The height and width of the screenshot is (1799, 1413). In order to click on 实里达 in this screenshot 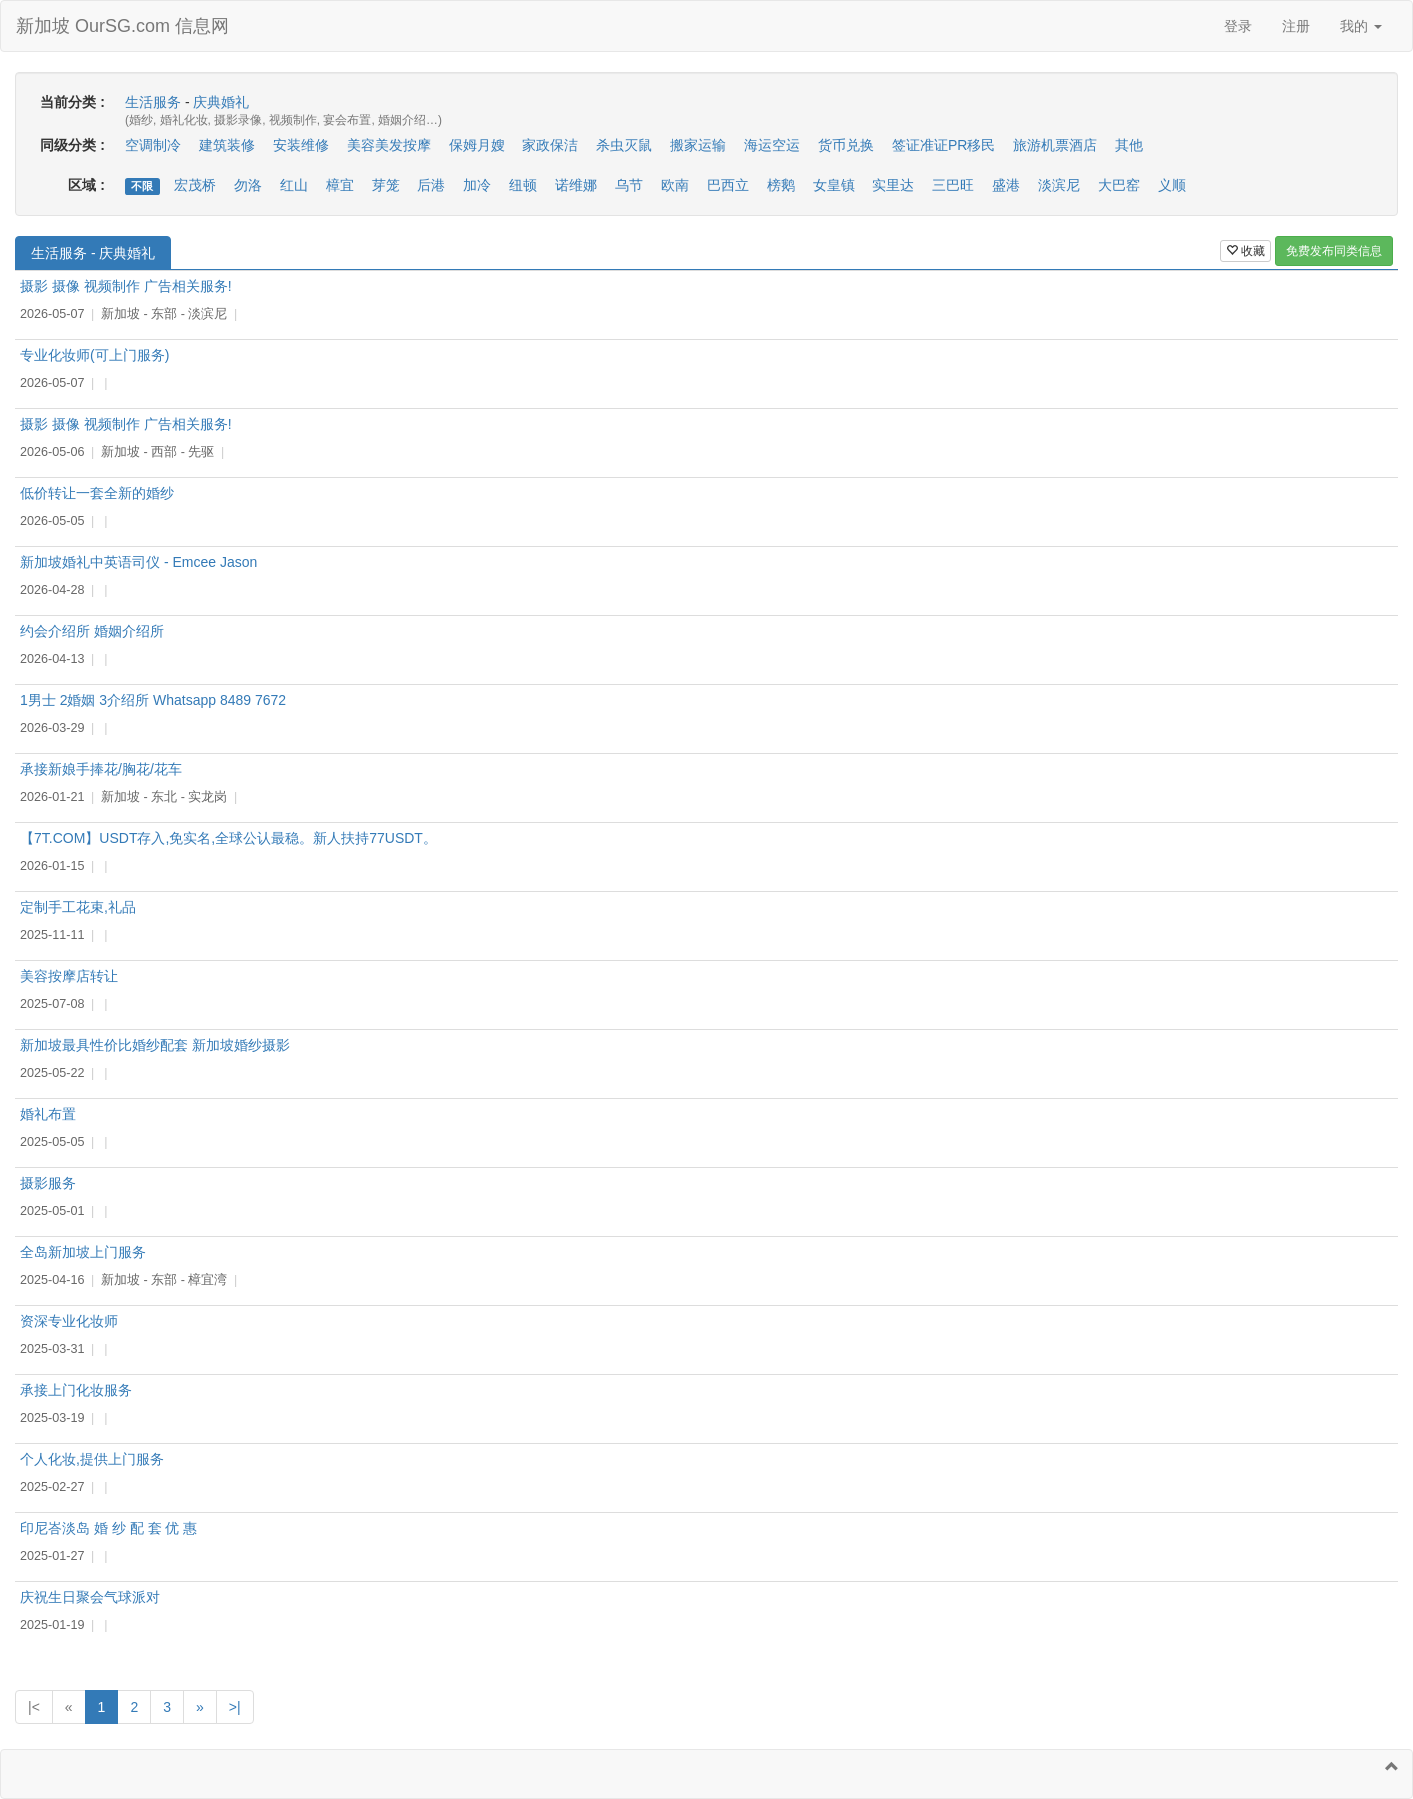, I will do `click(893, 185)`.